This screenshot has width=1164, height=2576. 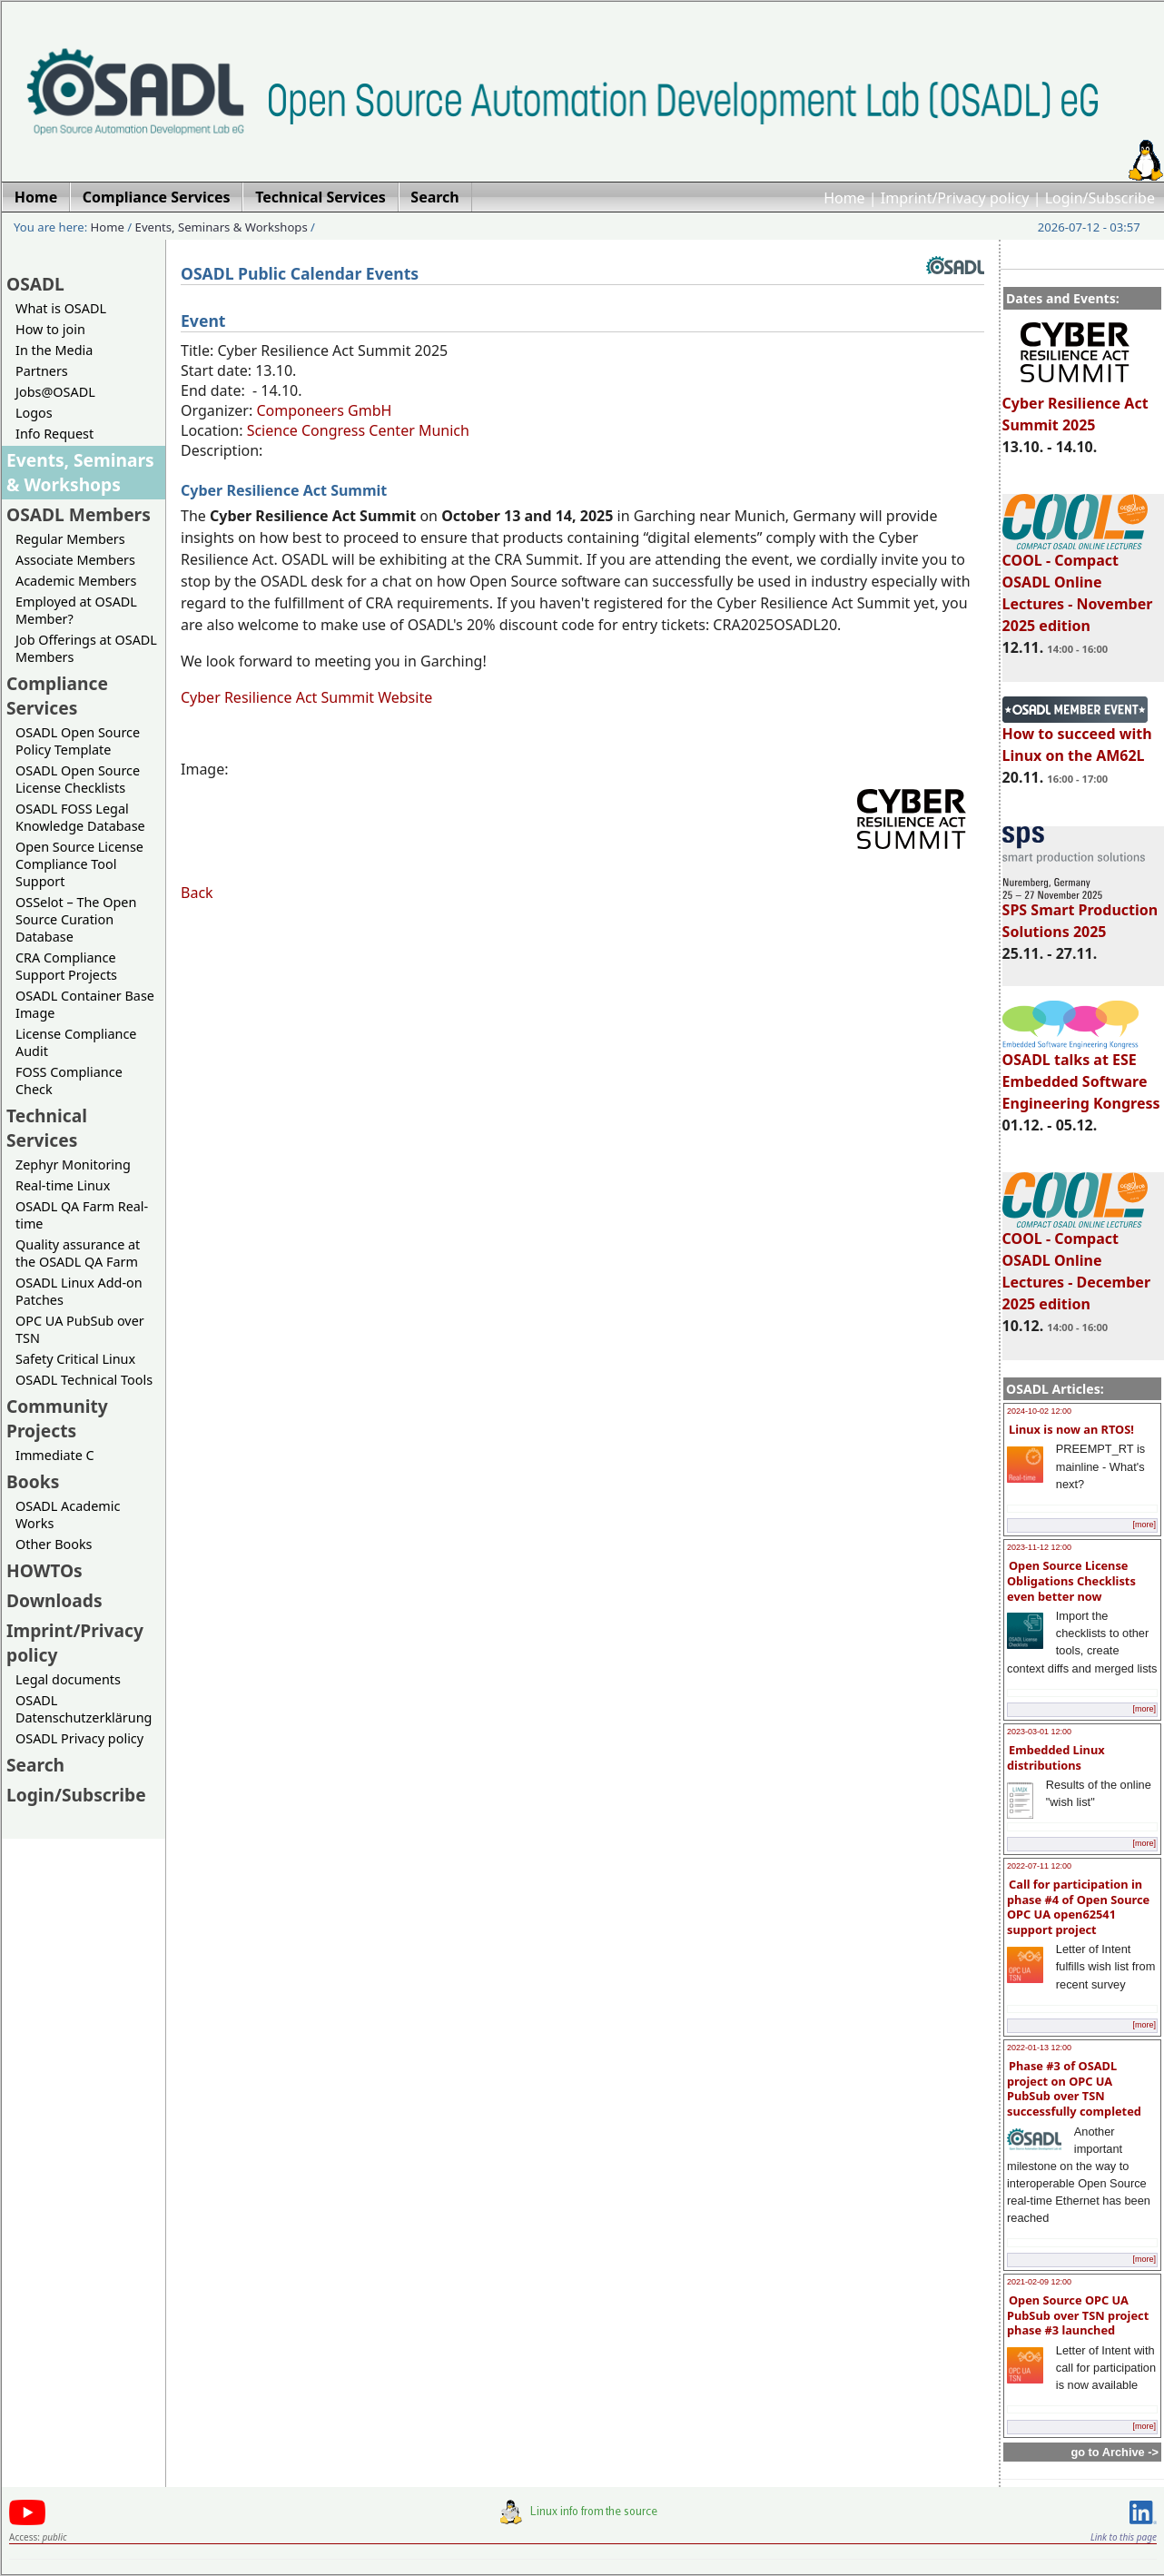 I want to click on Open Source License Obligations Checklists even better now, so click(x=1071, y=1580).